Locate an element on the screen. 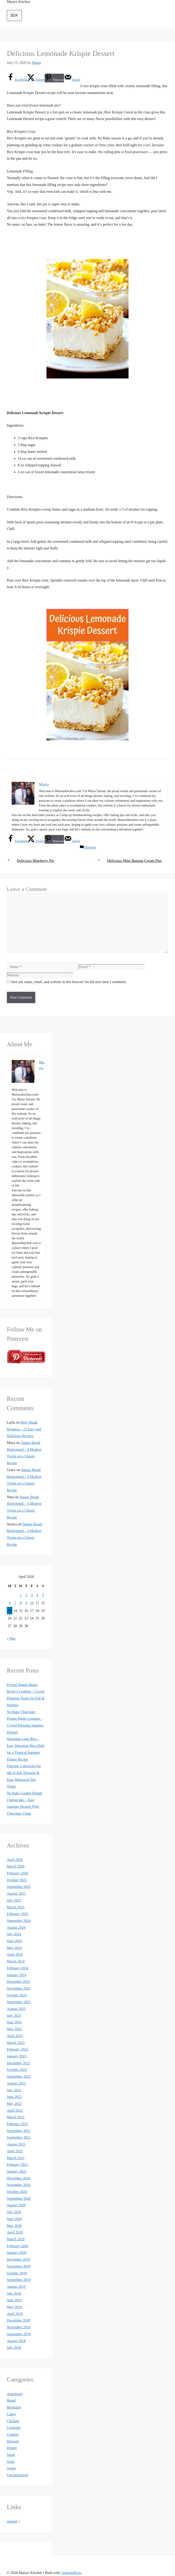 The width and height of the screenshot is (175, 2576). January 2024 is located at coordinates (16, 1975).